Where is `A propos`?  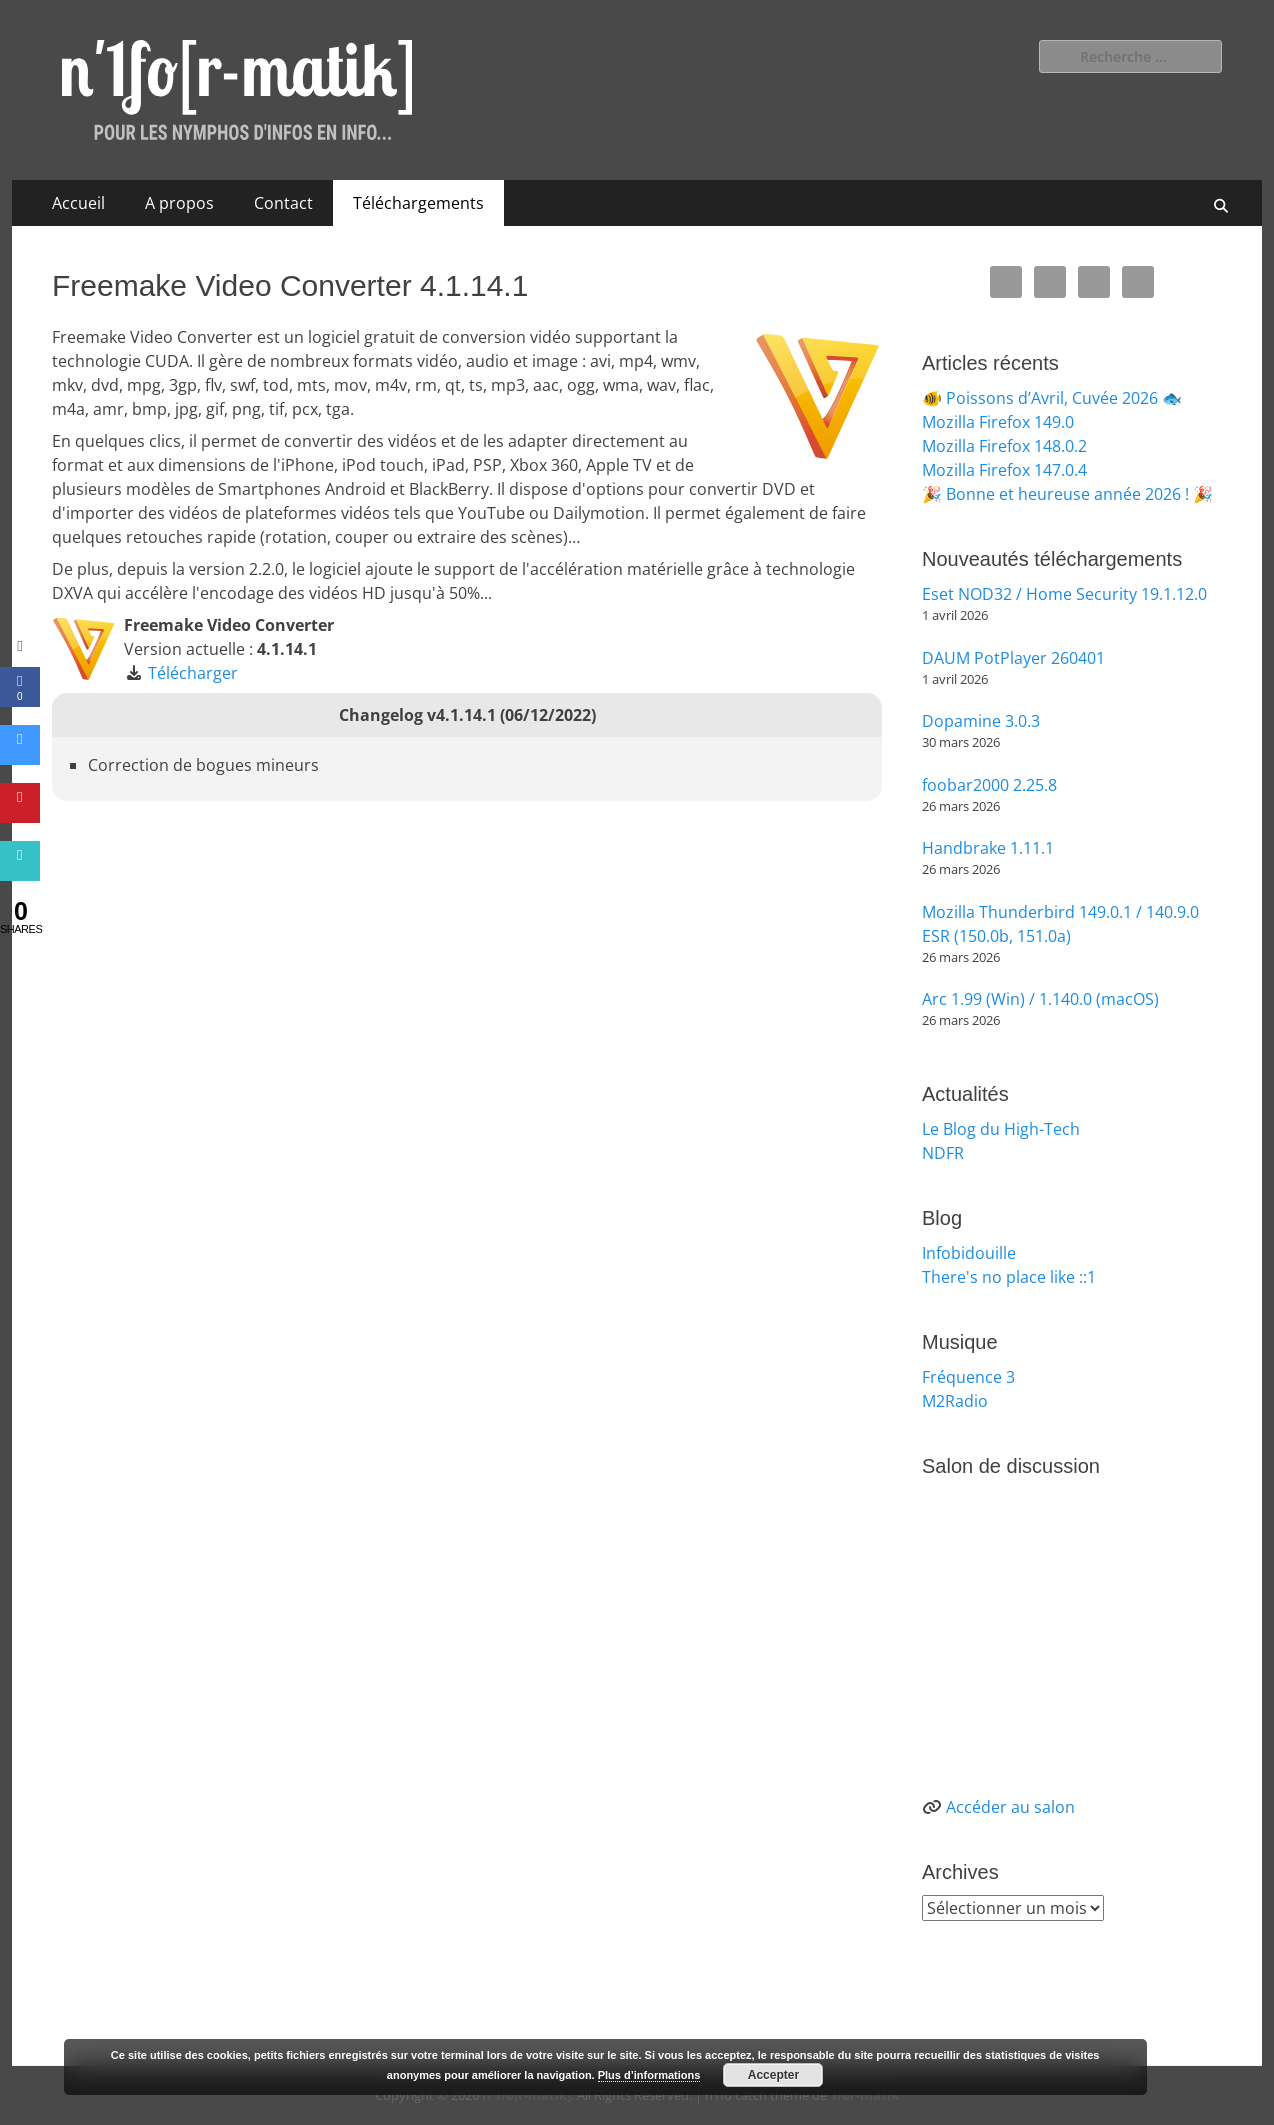 A propos is located at coordinates (179, 203).